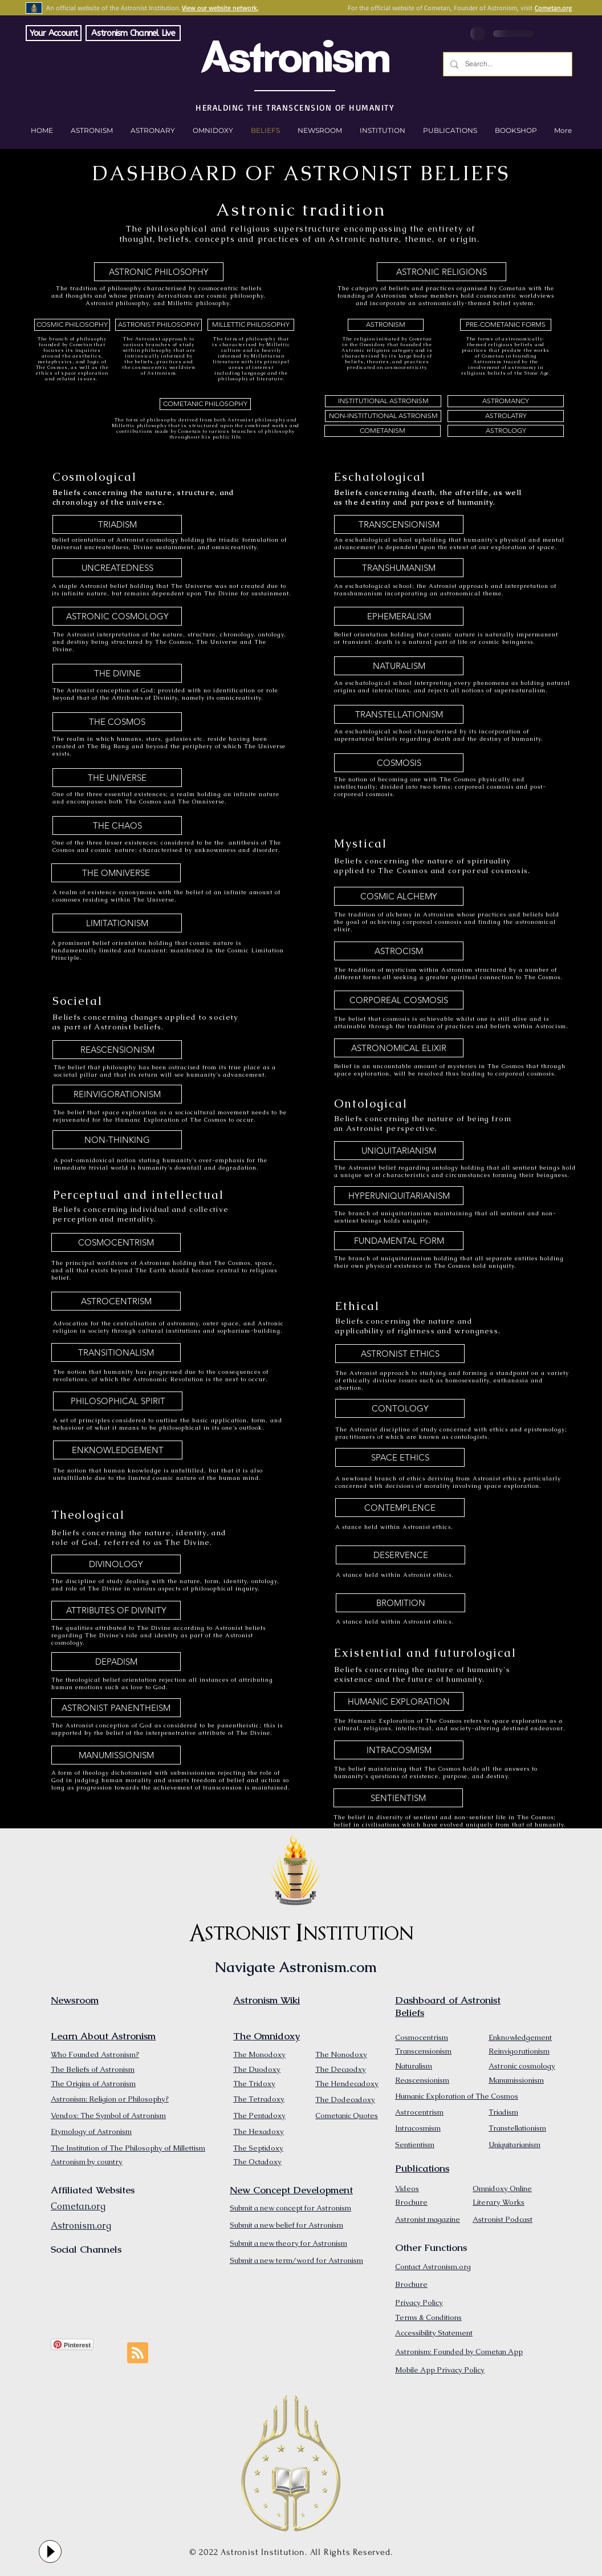 The width and height of the screenshot is (602, 2576). I want to click on [COSMIC ALCHEMY], so click(398, 896).